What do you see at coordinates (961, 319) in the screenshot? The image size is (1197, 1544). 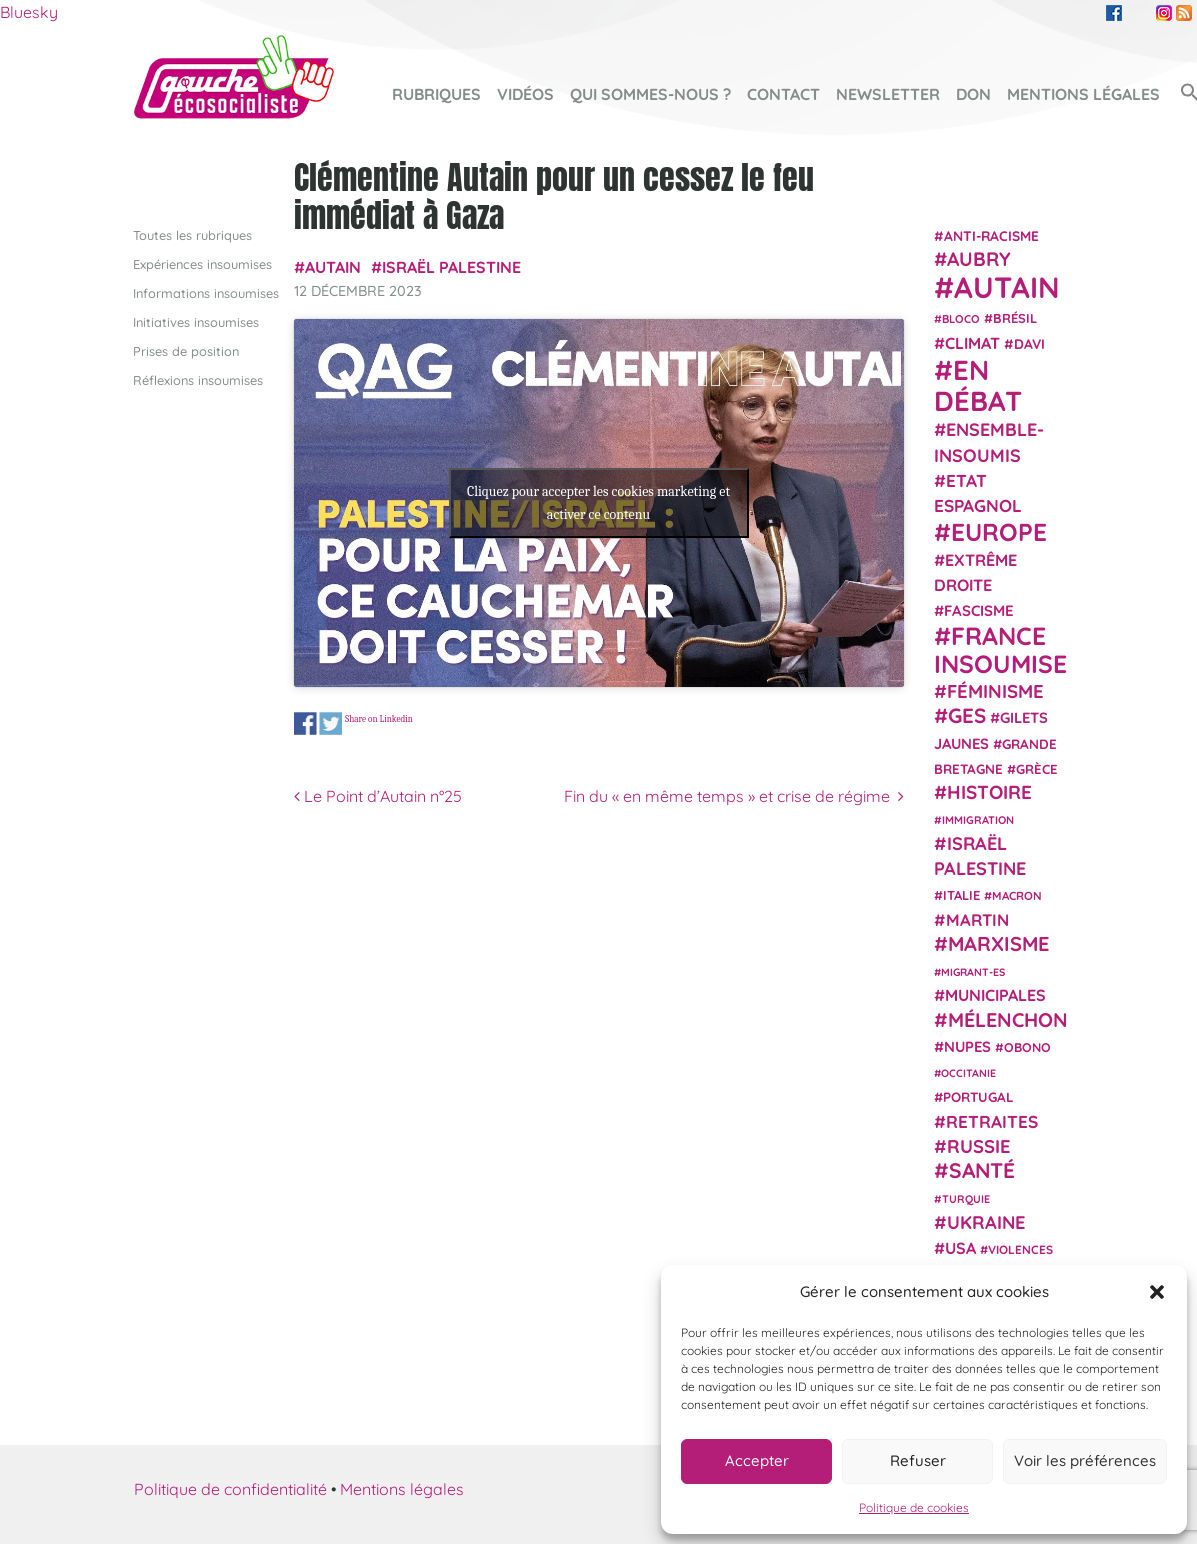 I see `Bloco [Bloco (19 éléments)]` at bounding box center [961, 319].